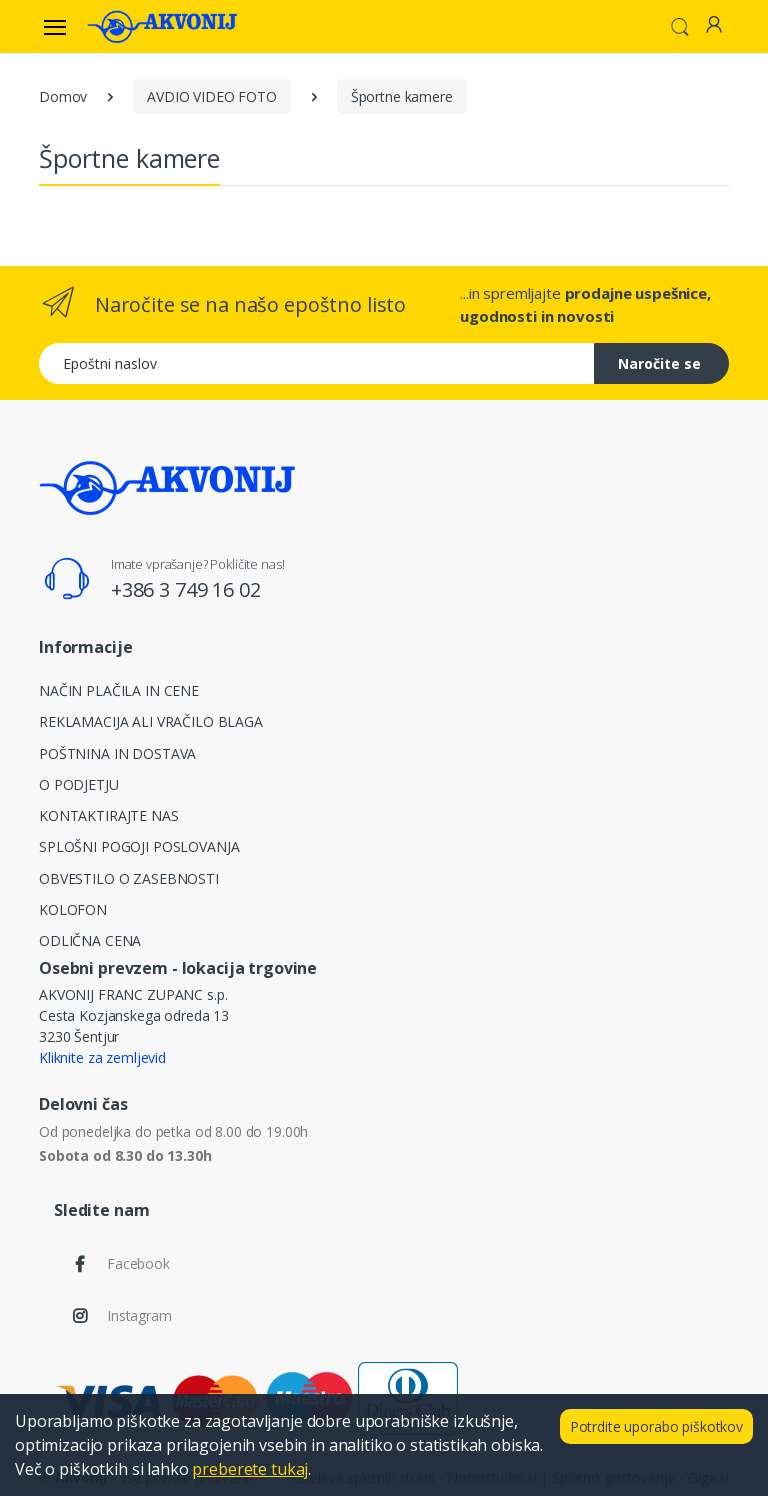  Describe the element at coordinates (119, 690) in the screenshot. I see `NAČIN PLAČILA IN CENE` at that location.